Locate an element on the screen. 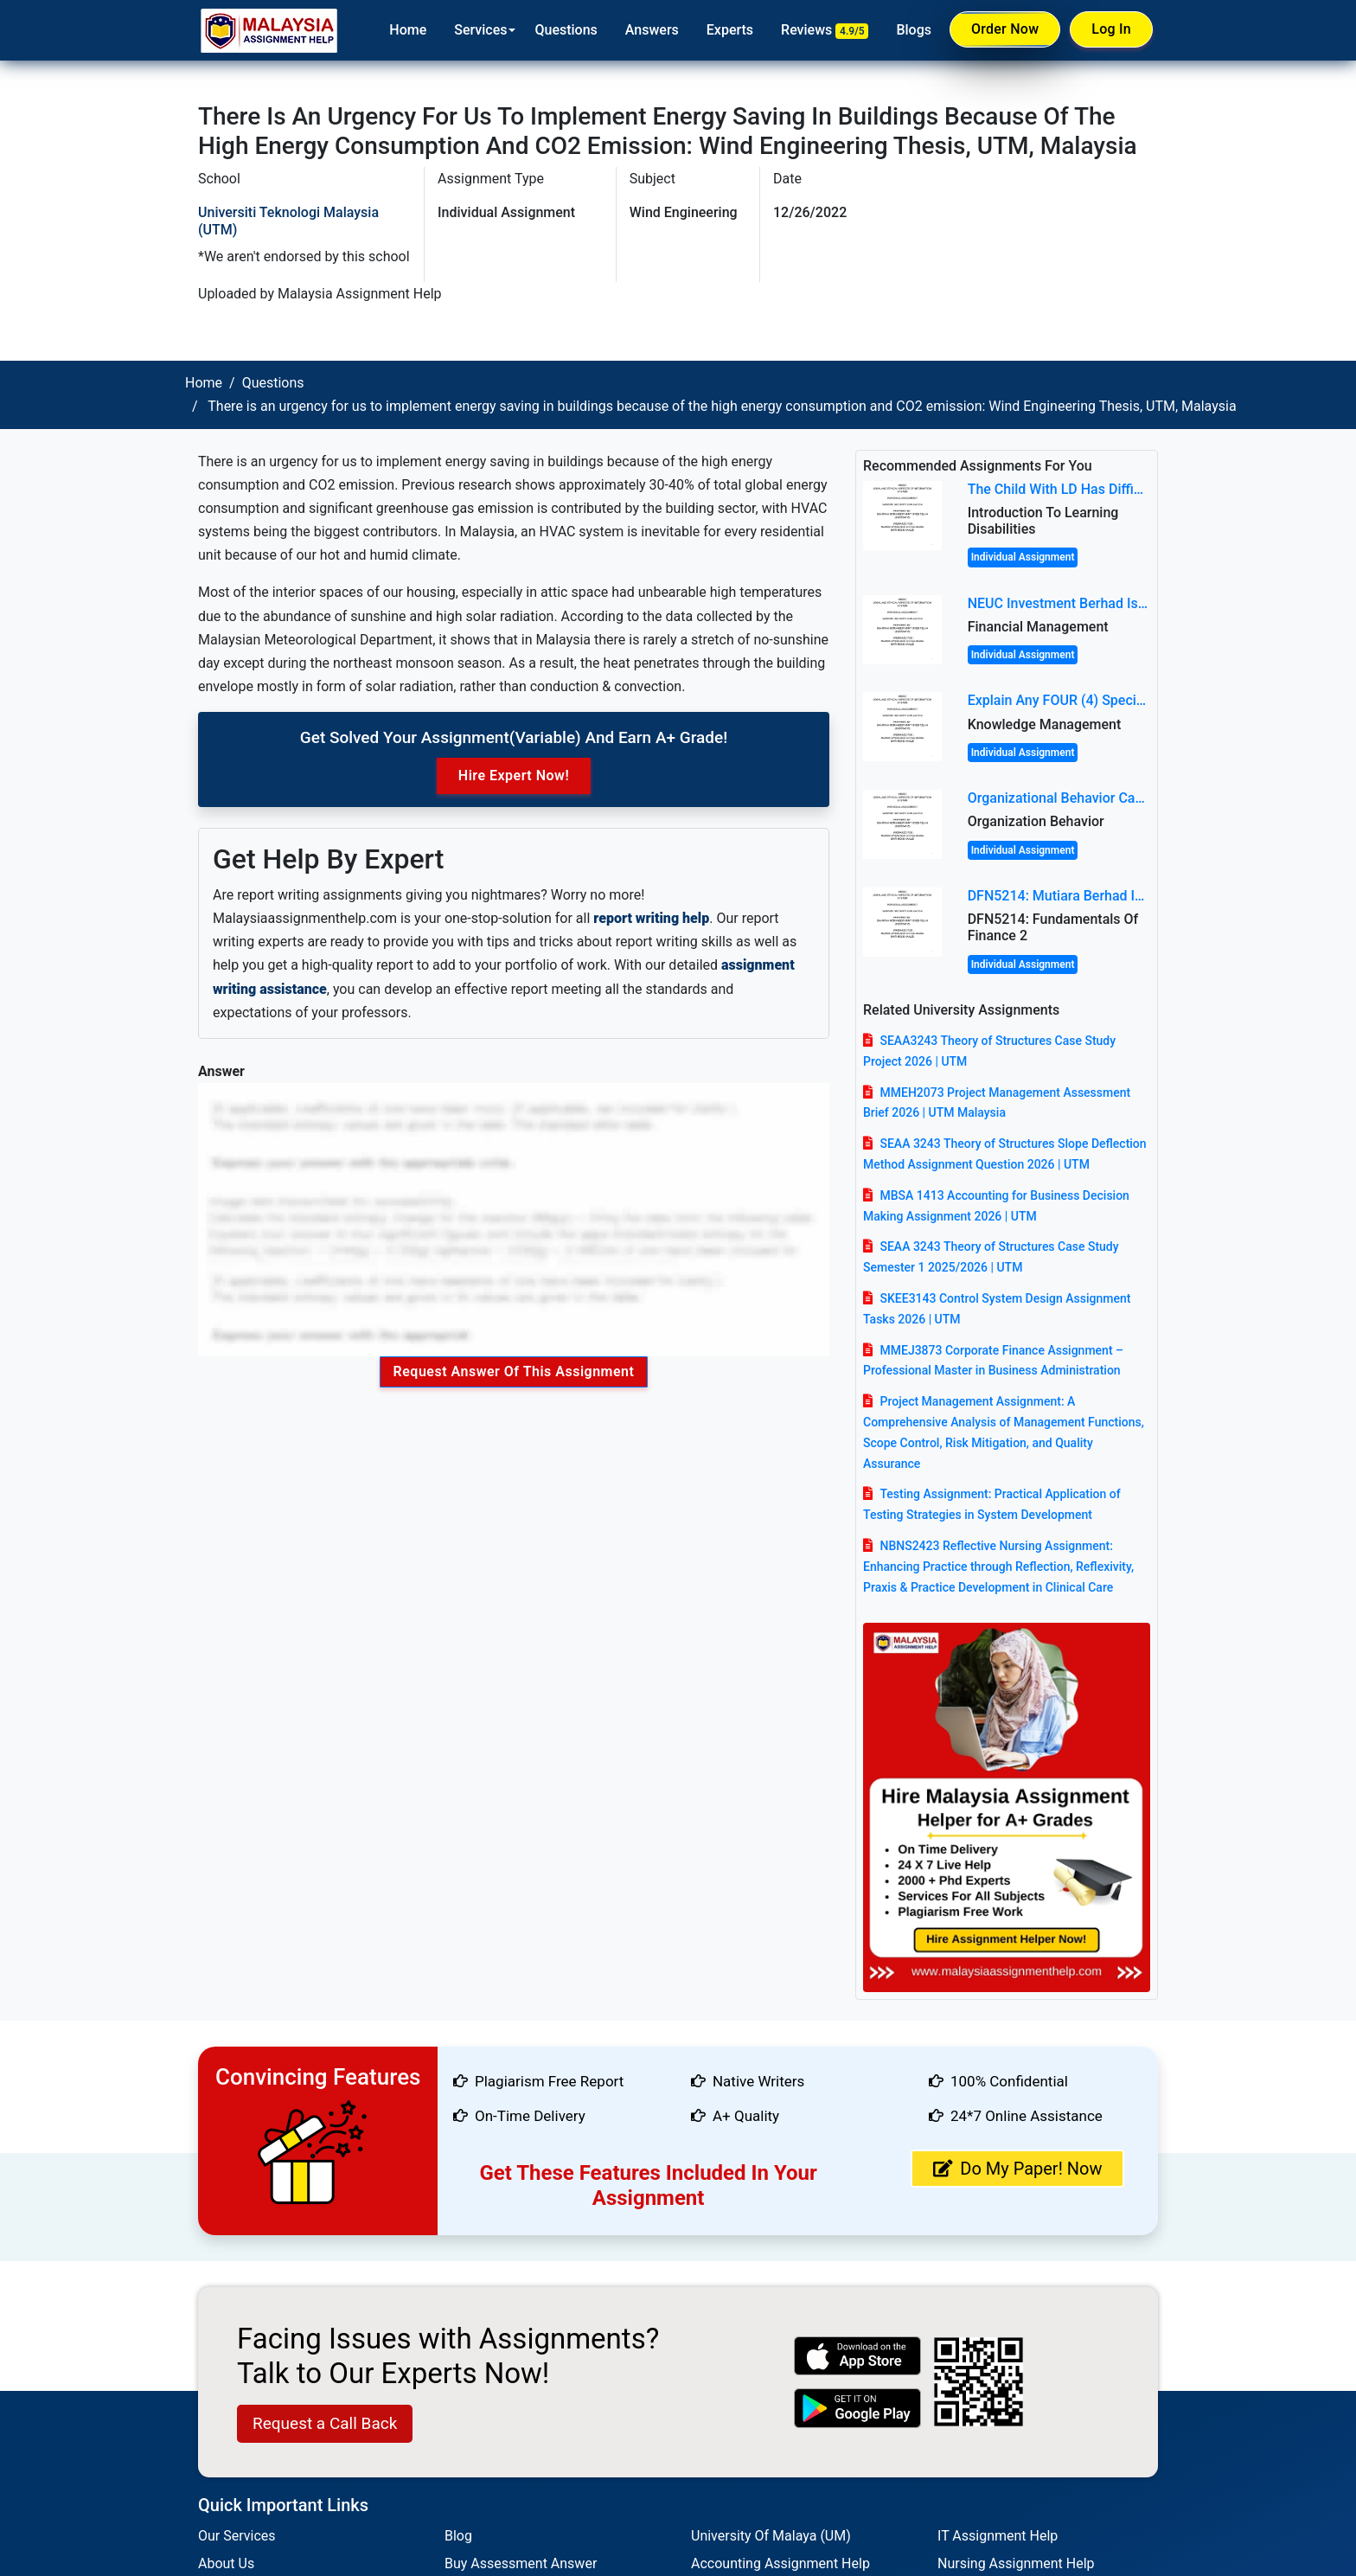 The height and width of the screenshot is (2576, 1356). IT Assignment Help is located at coordinates (997, 2536).